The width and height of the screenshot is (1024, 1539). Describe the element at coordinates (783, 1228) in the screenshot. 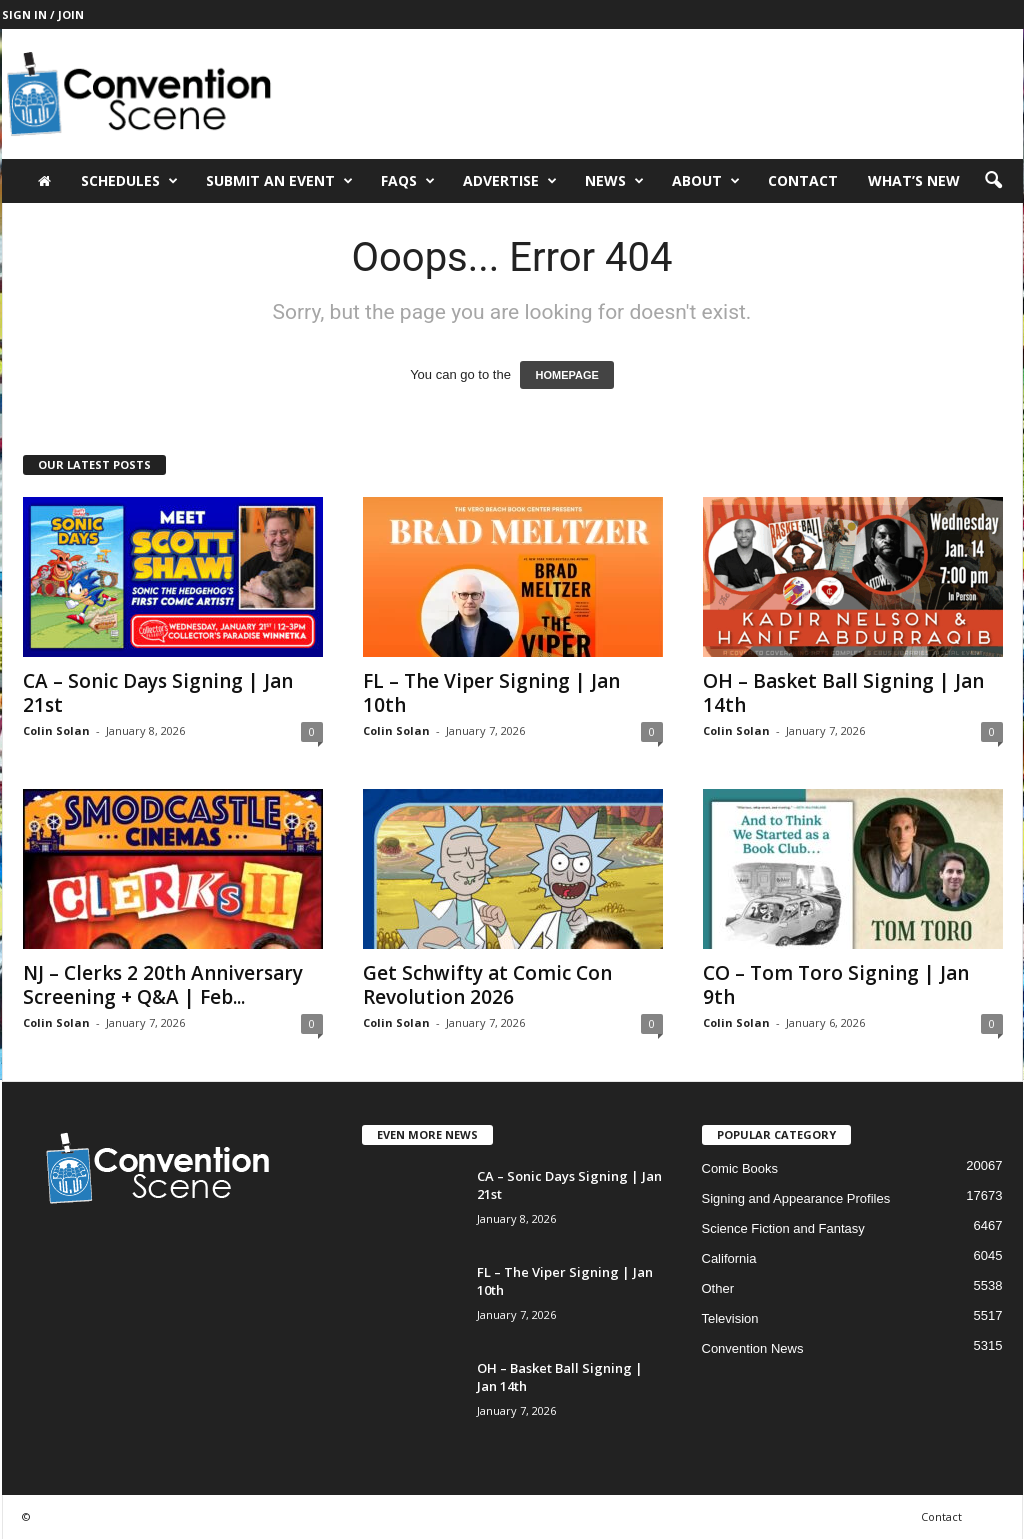

I see `Science Fiction and Fantasy` at that location.